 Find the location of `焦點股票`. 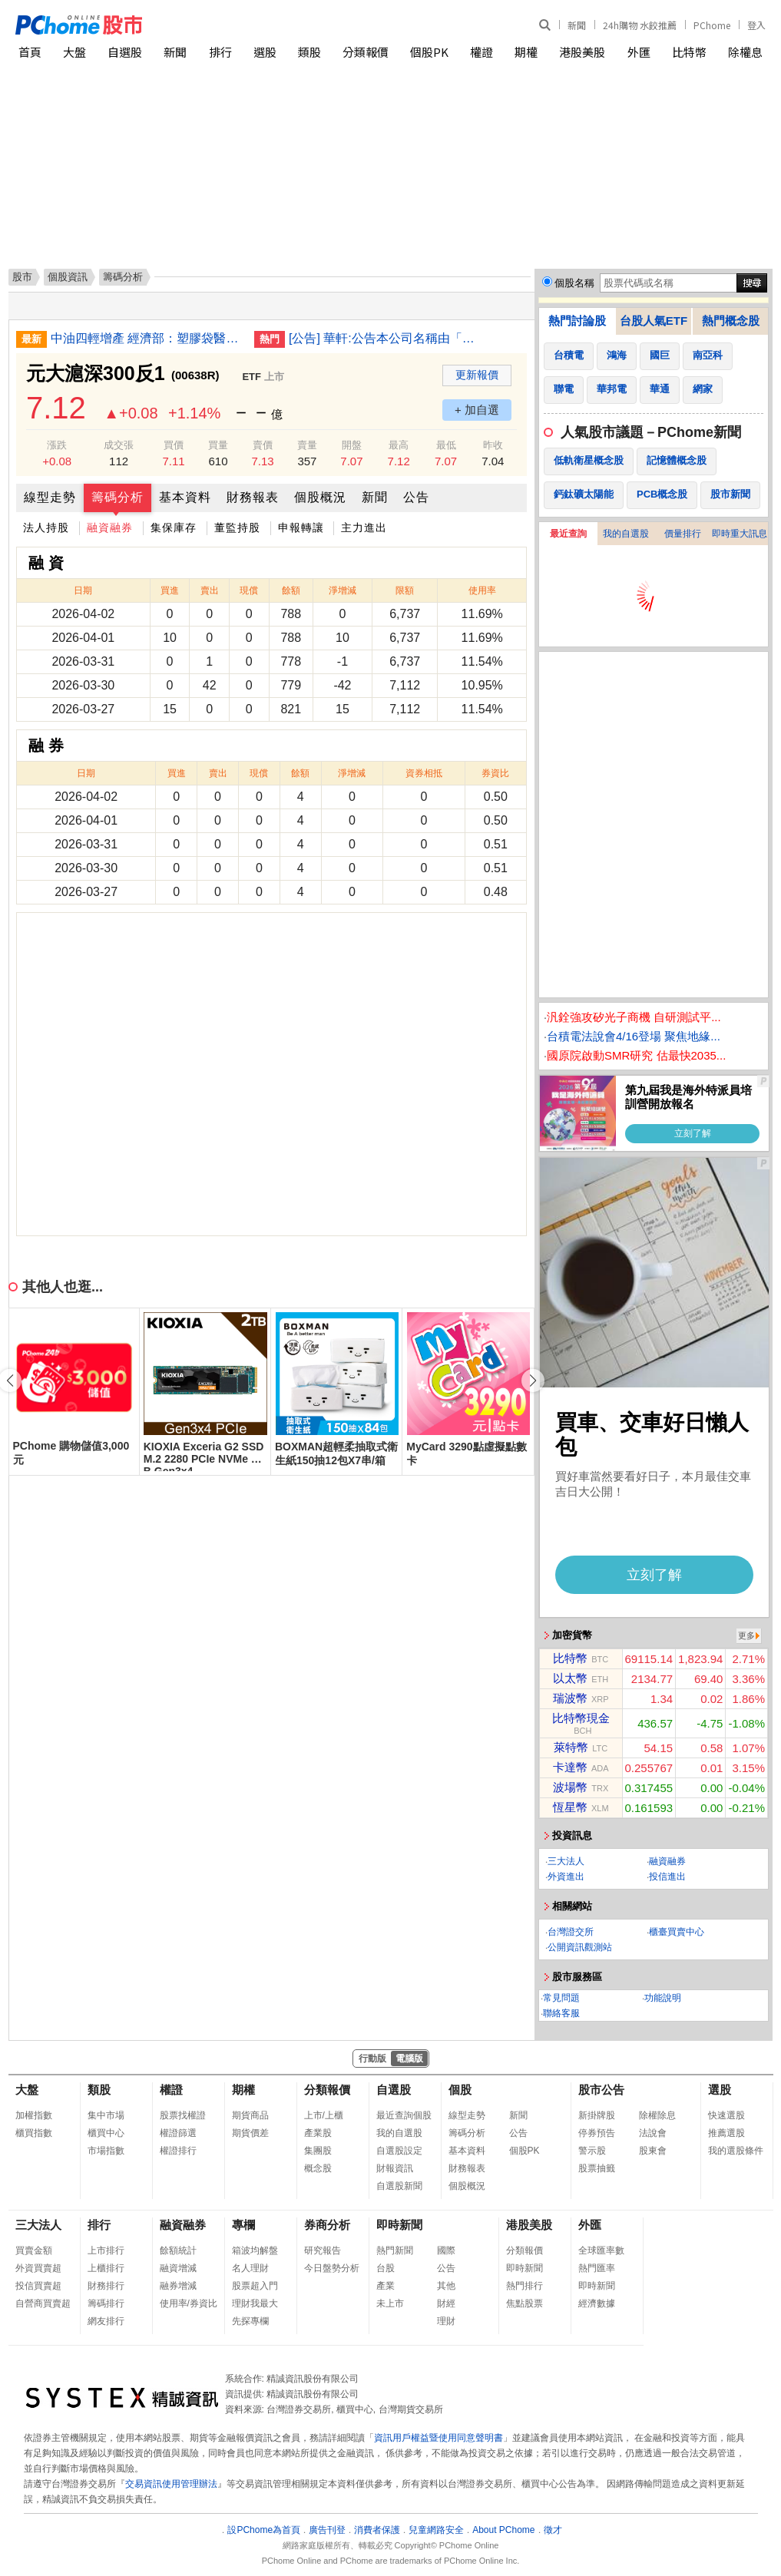

焦點股票 is located at coordinates (524, 2303).